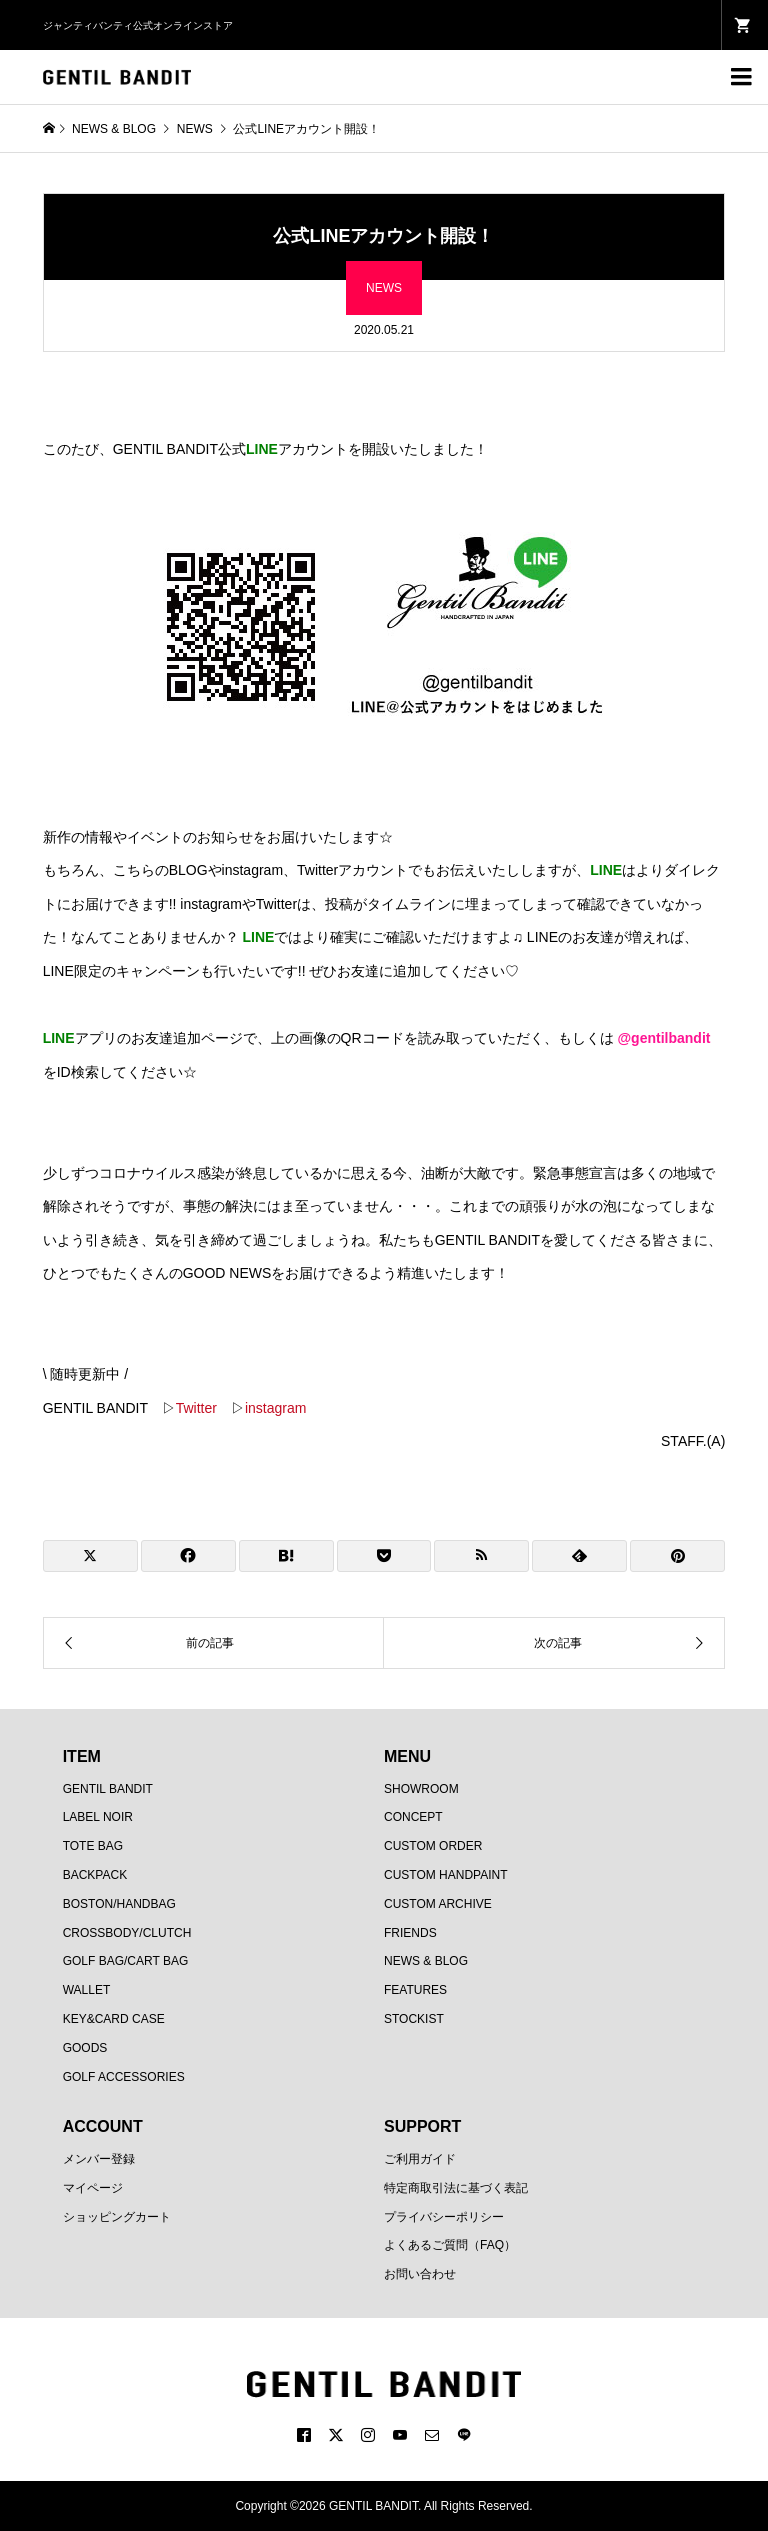  I want to click on 特定商取引法に基づく表記, so click(456, 2188).